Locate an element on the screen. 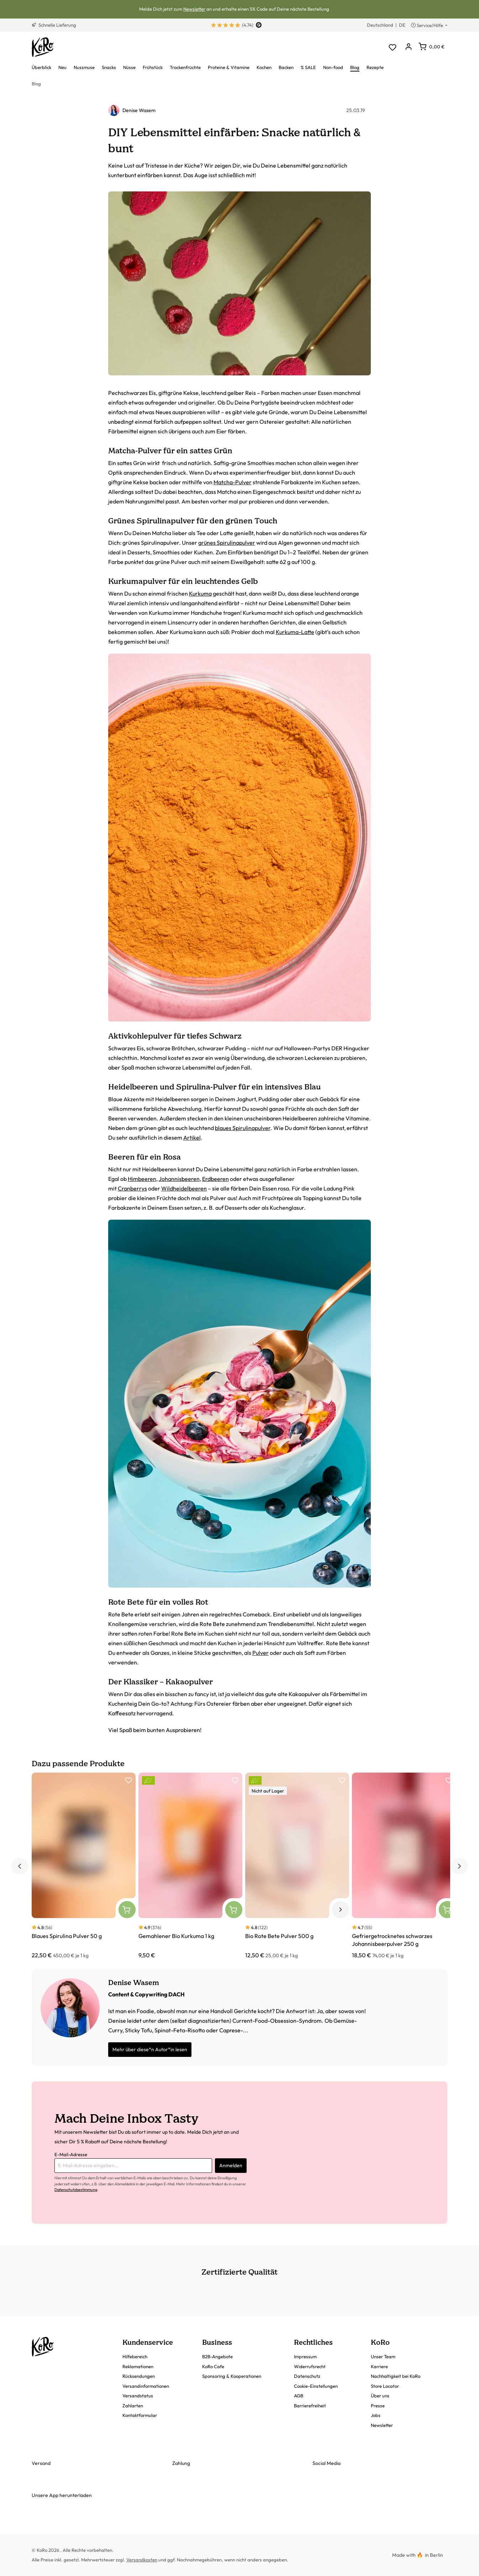 The image size is (479, 2576). Johannisbeeren is located at coordinates (179, 1178).